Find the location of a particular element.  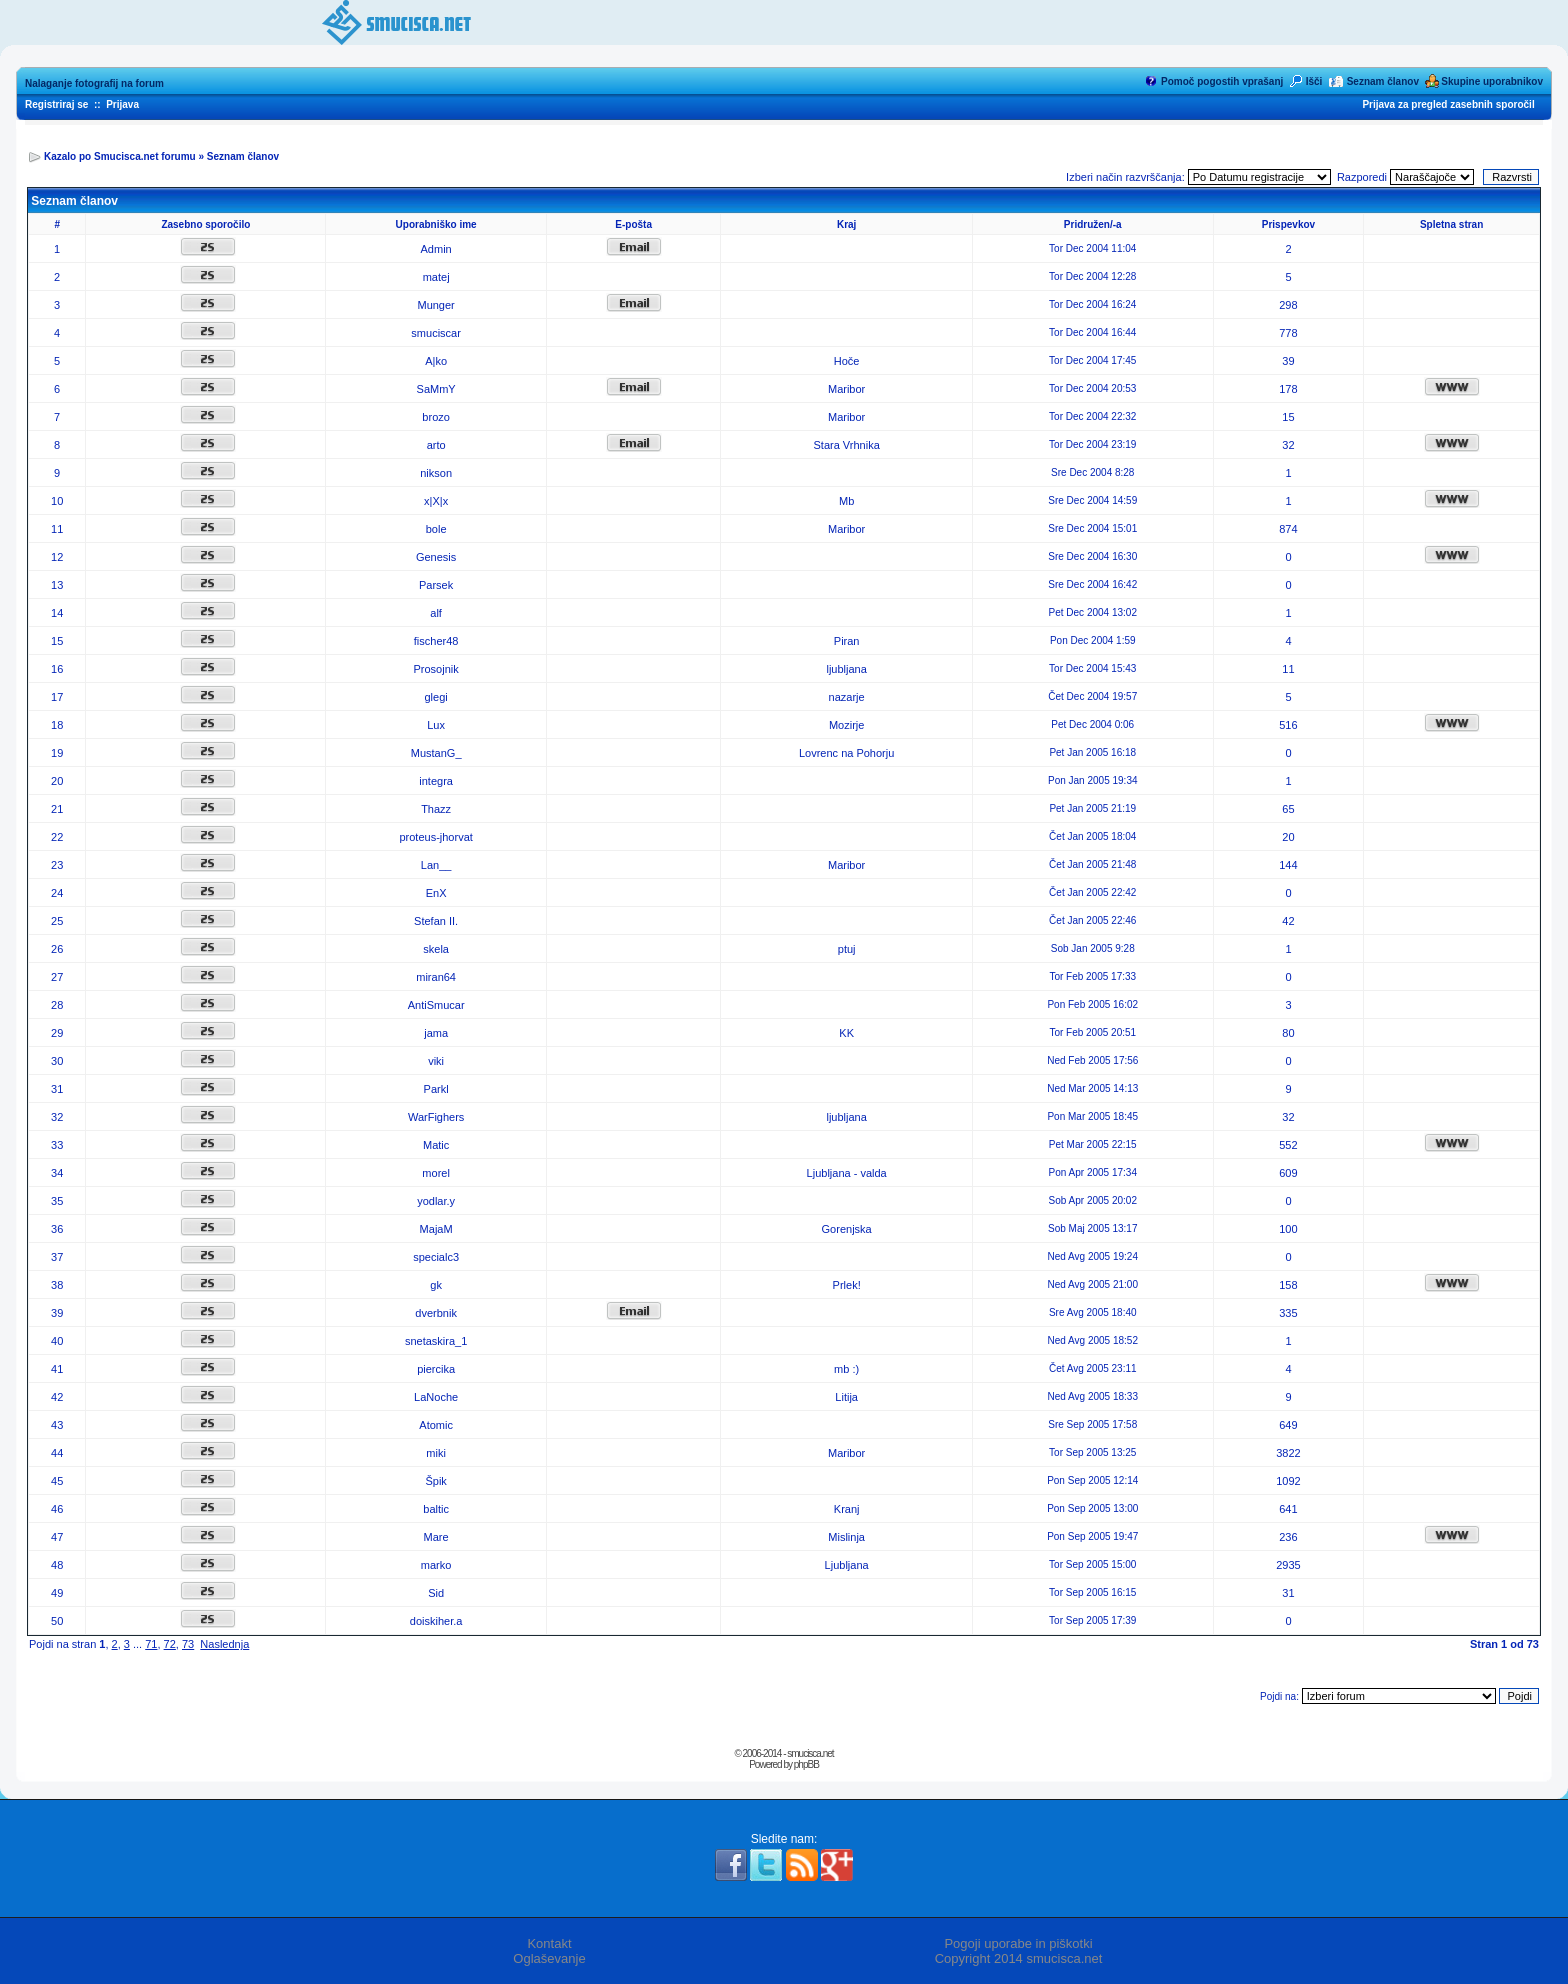

viki is located at coordinates (436, 1061).